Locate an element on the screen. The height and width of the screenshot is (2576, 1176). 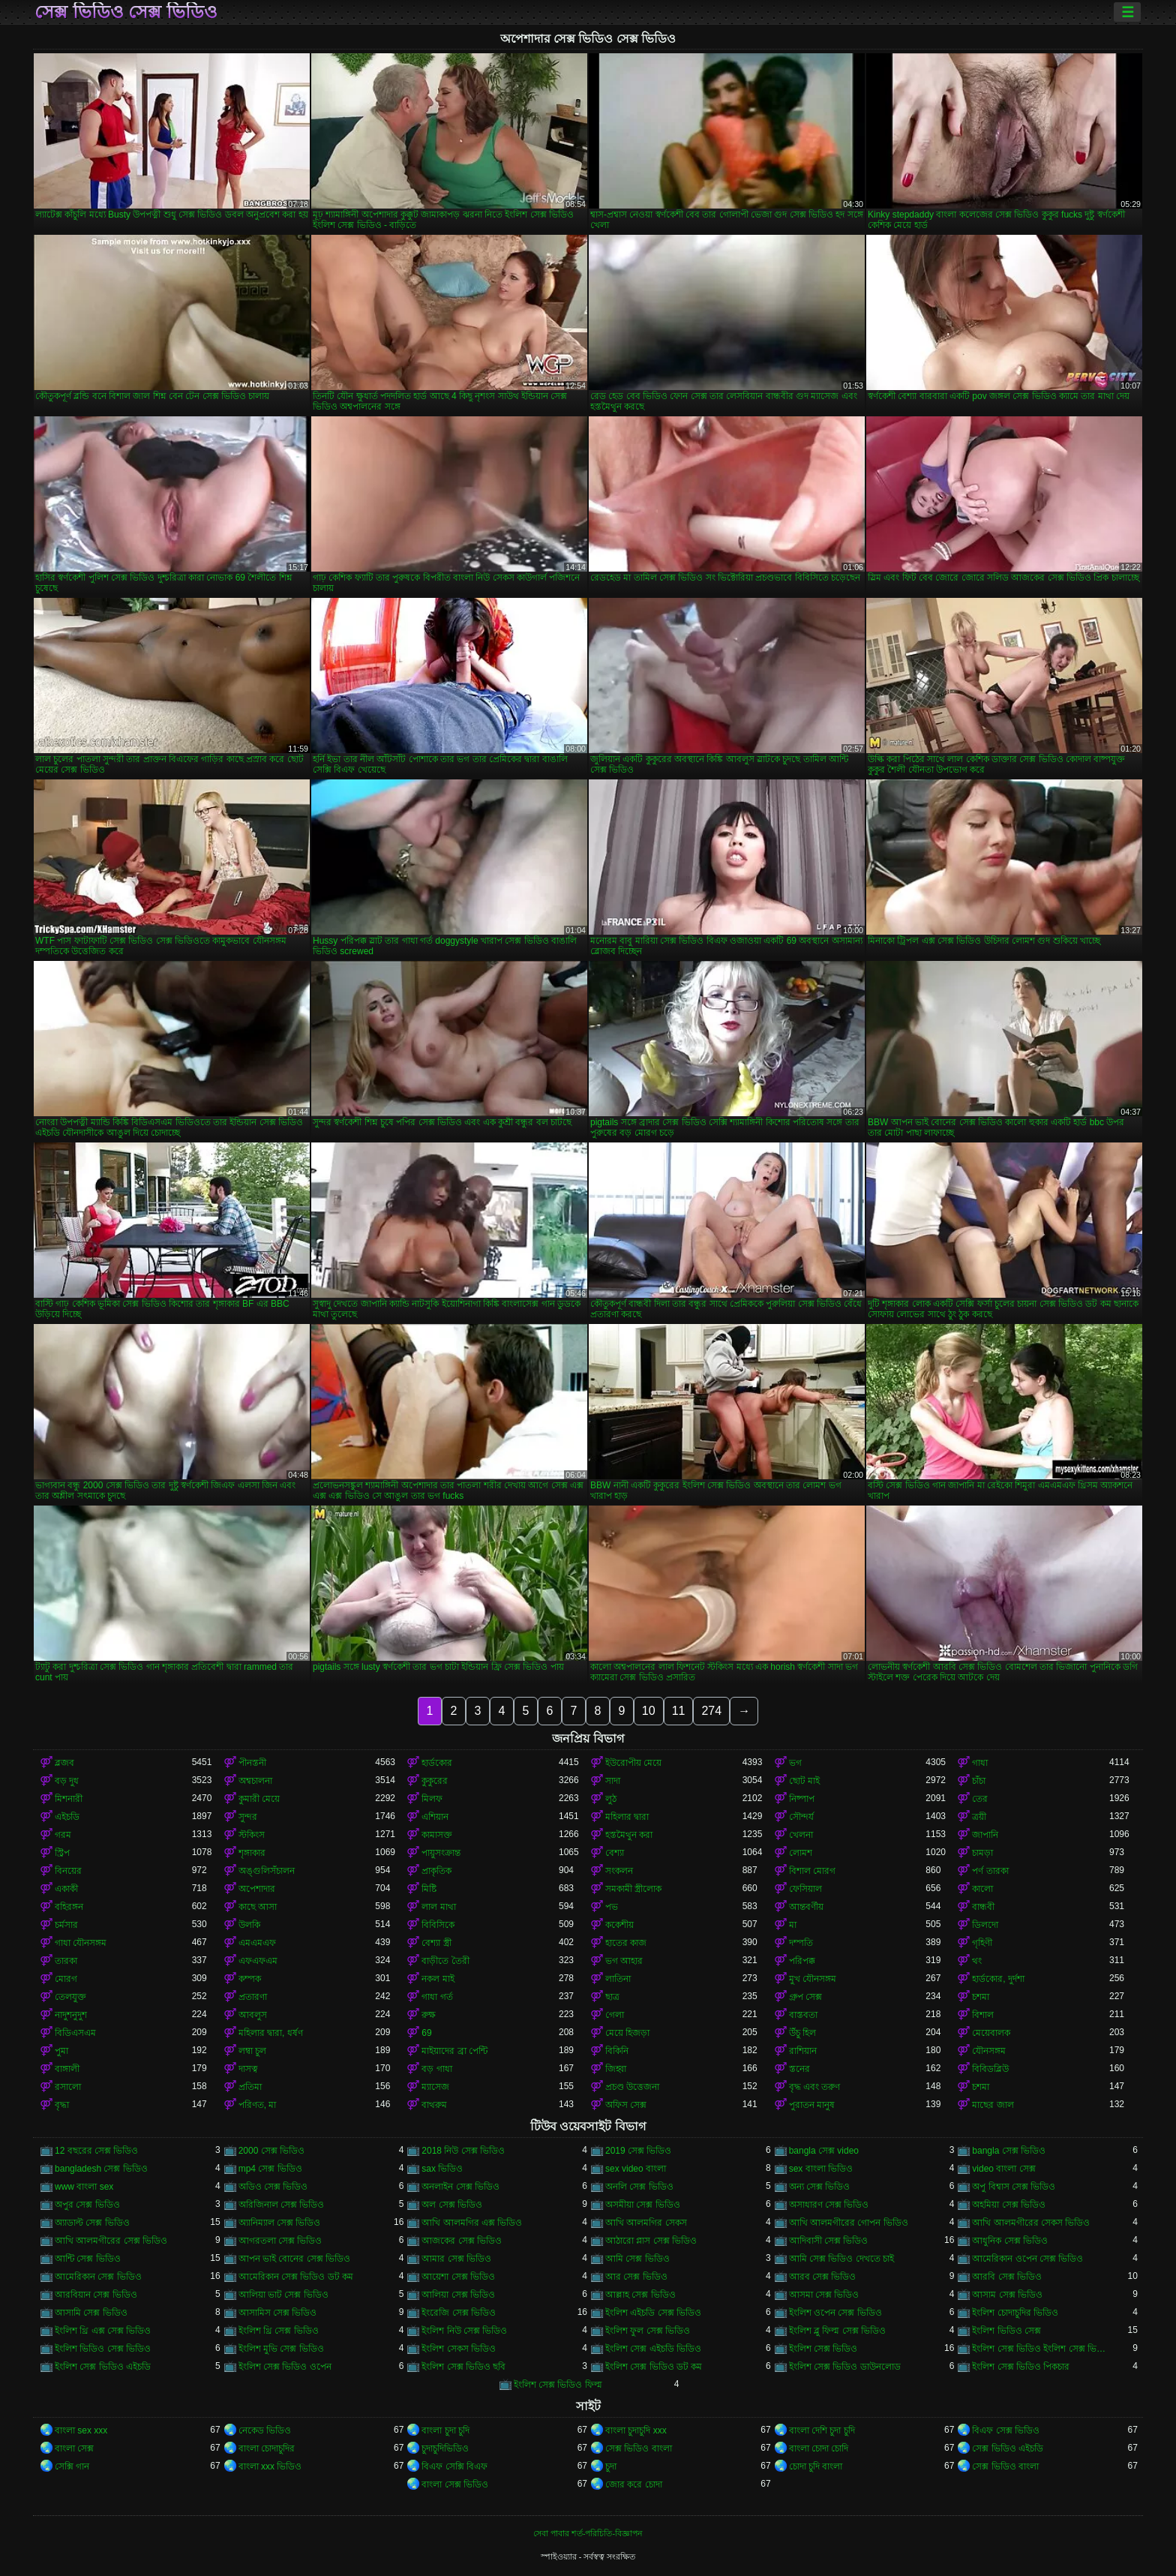
সুন্দর is located at coordinates (247, 1817).